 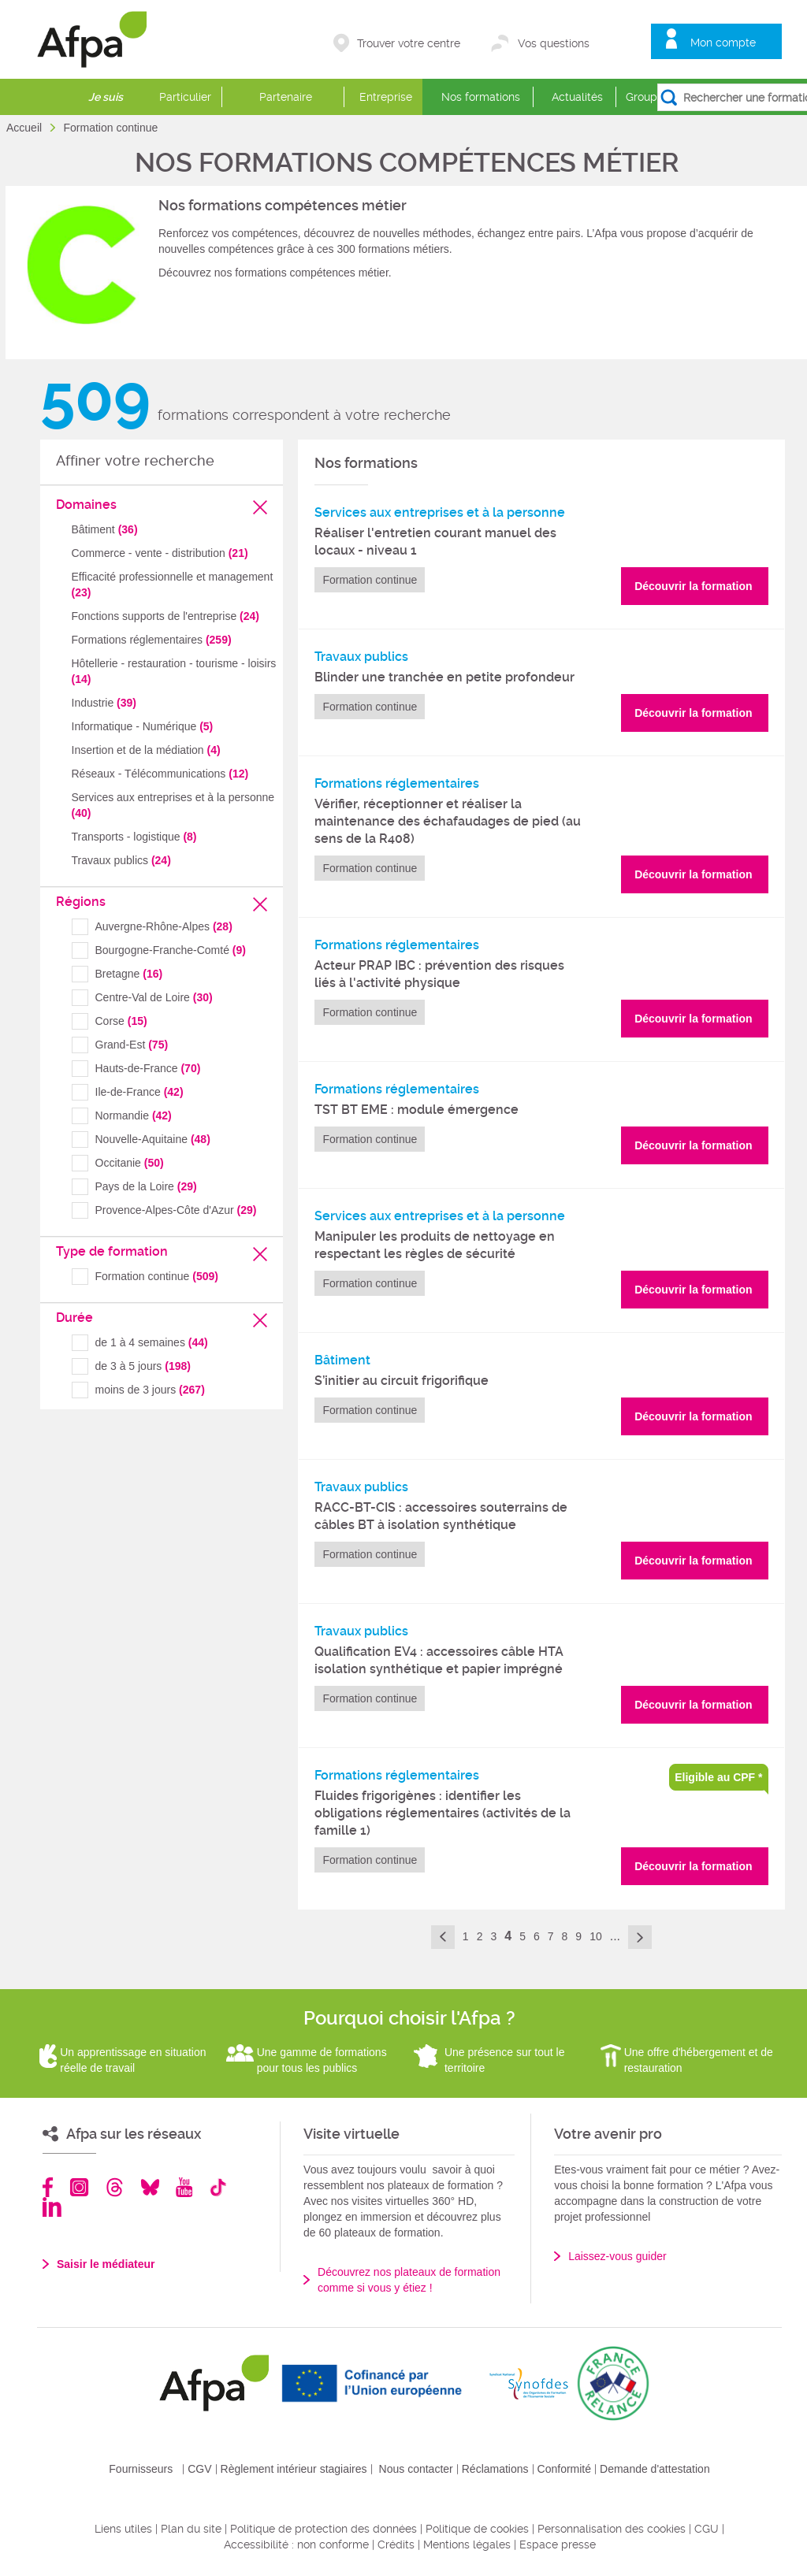 What do you see at coordinates (79, 2187) in the screenshot?
I see `Instagram` at bounding box center [79, 2187].